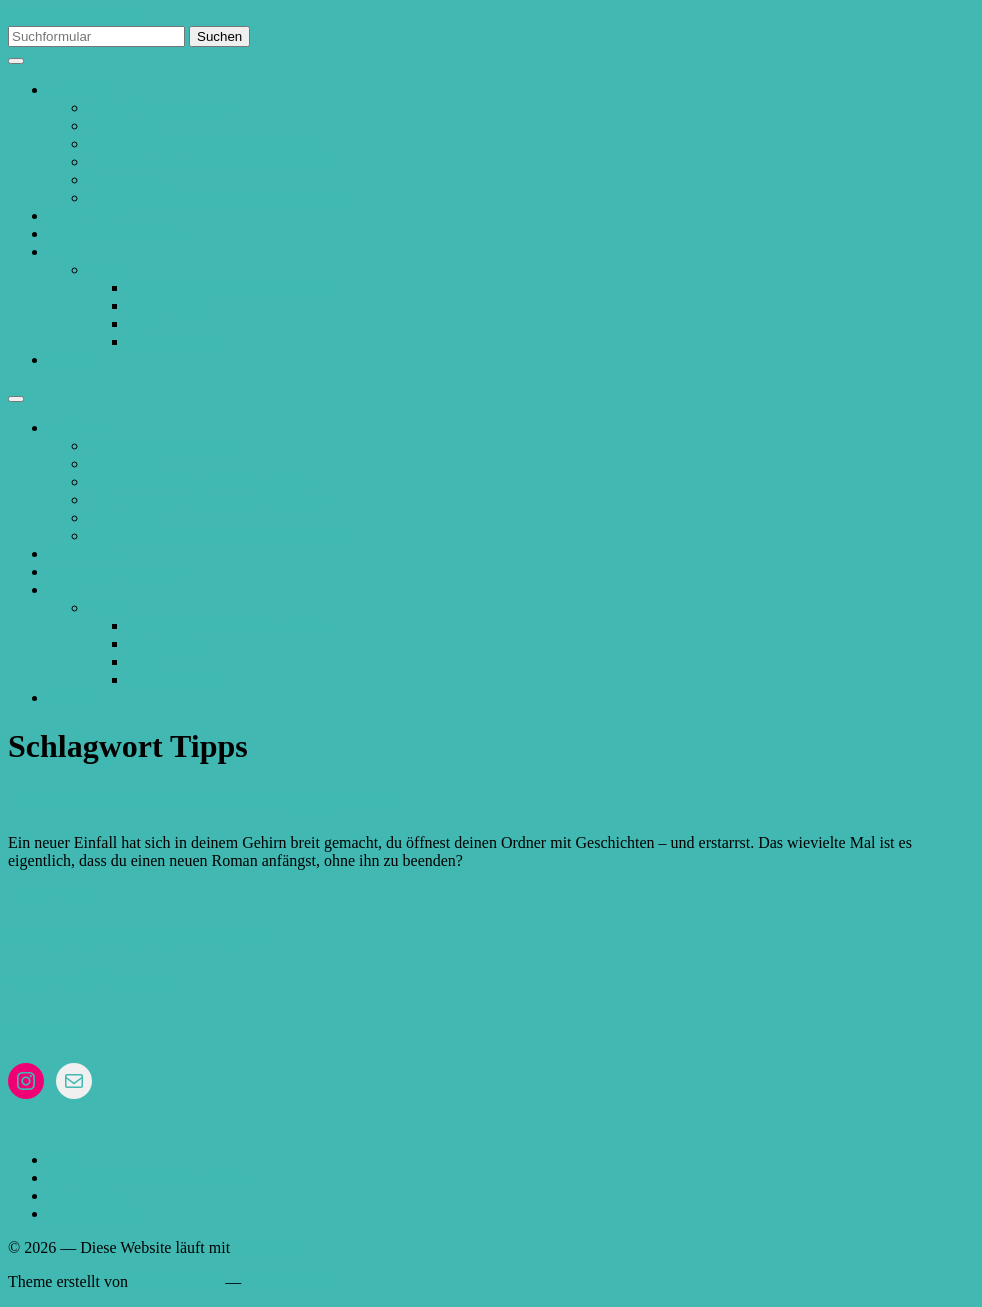  Describe the element at coordinates (82, 215) in the screenshot. I see `Über mich` at that location.